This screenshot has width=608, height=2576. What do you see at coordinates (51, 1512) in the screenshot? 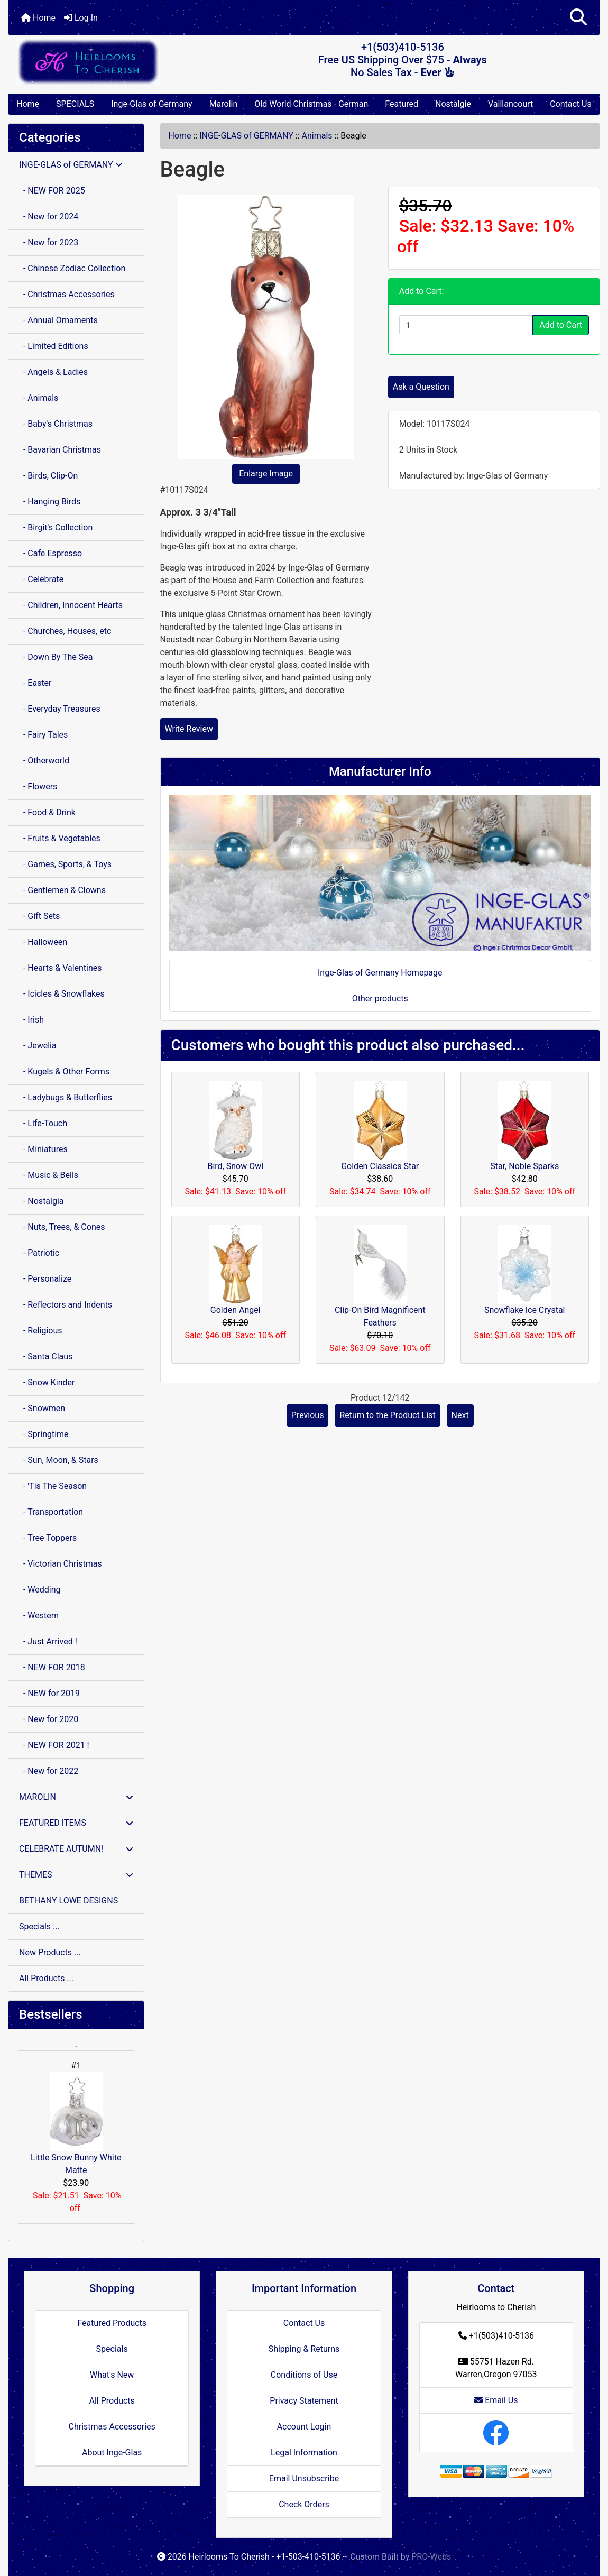
I see `- Transportation` at bounding box center [51, 1512].